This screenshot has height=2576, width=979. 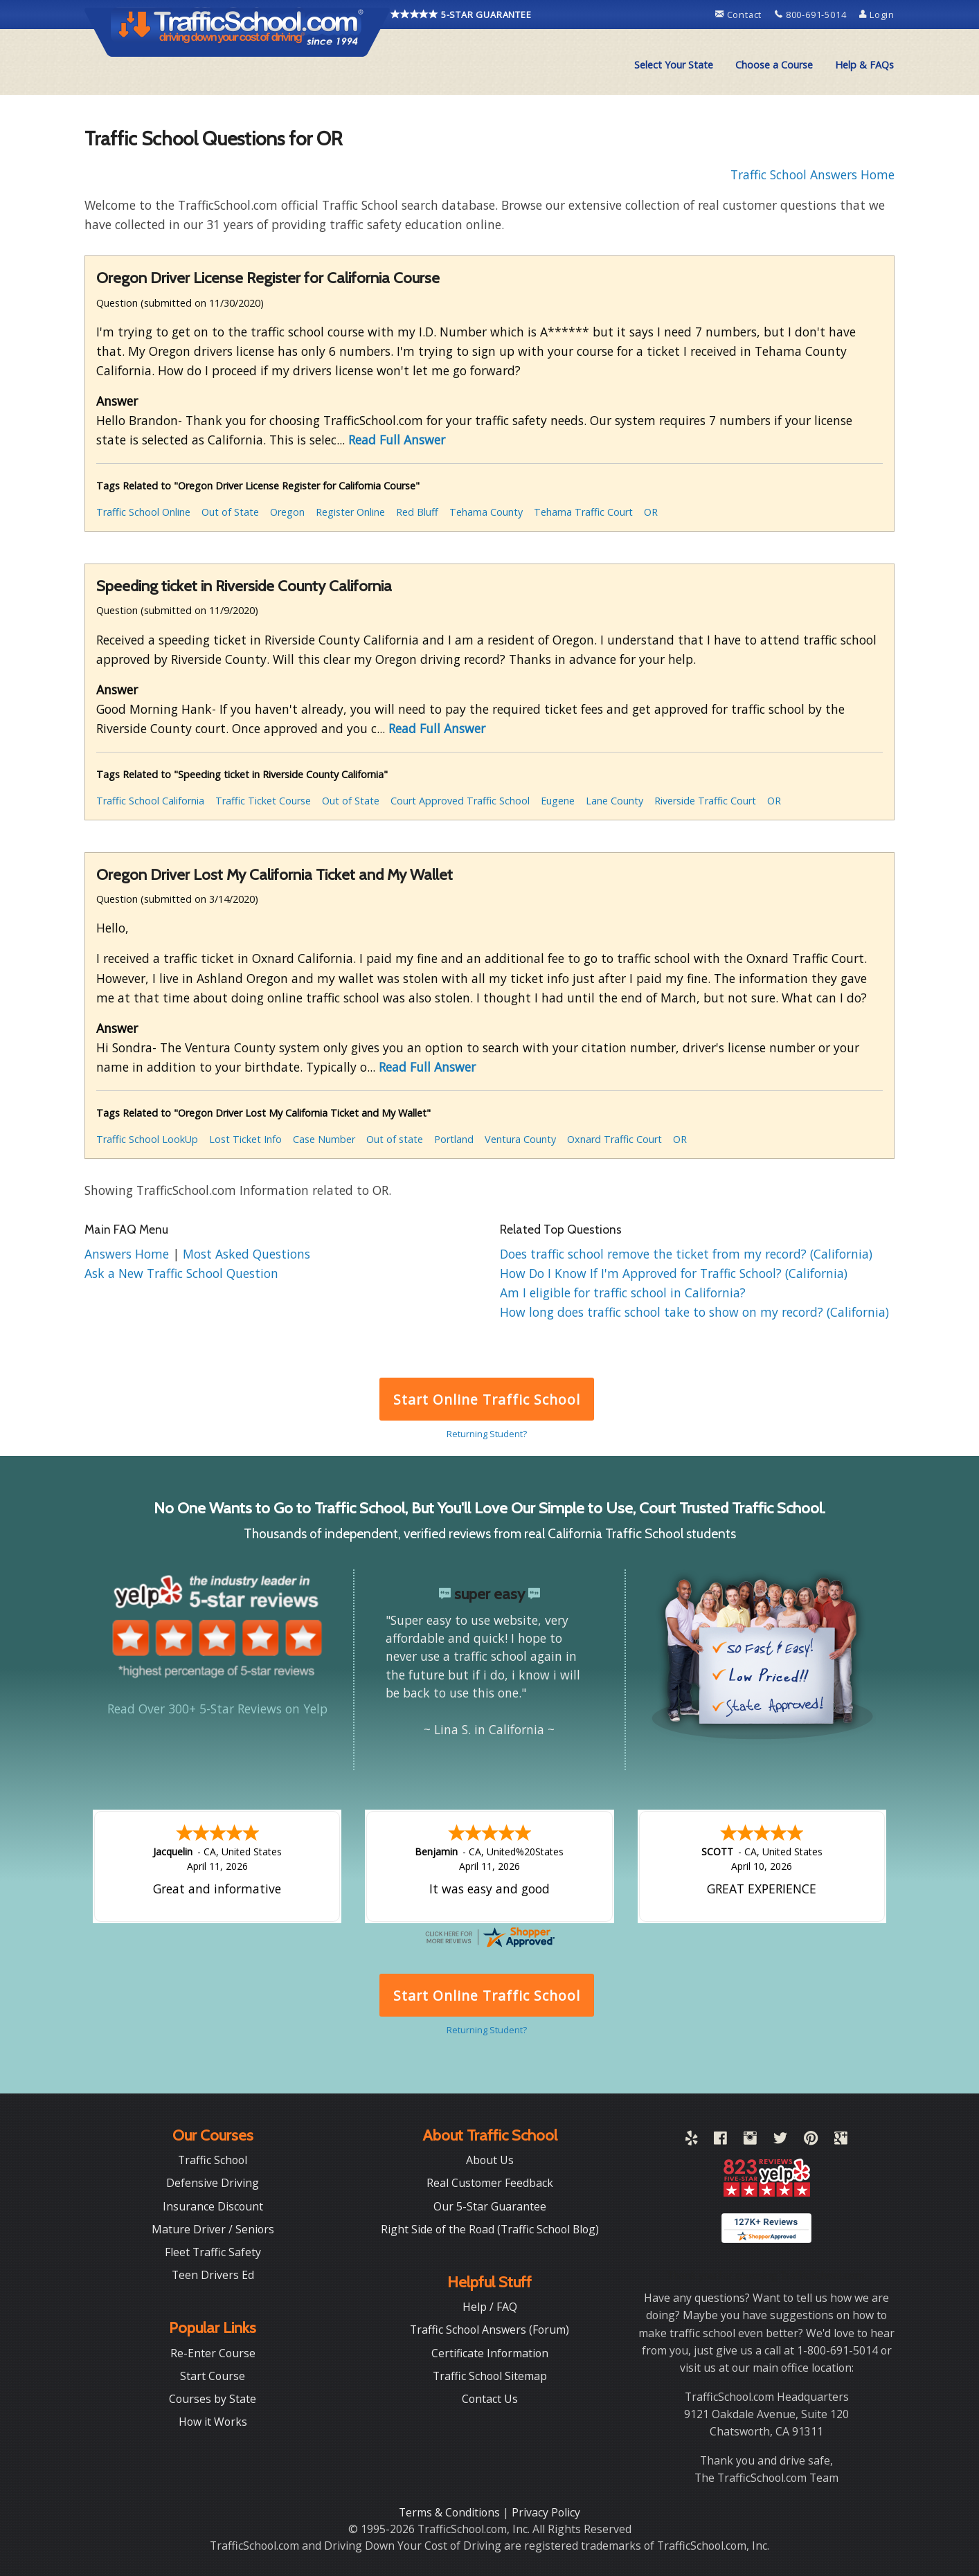 I want to click on Out of State, so click(x=230, y=512).